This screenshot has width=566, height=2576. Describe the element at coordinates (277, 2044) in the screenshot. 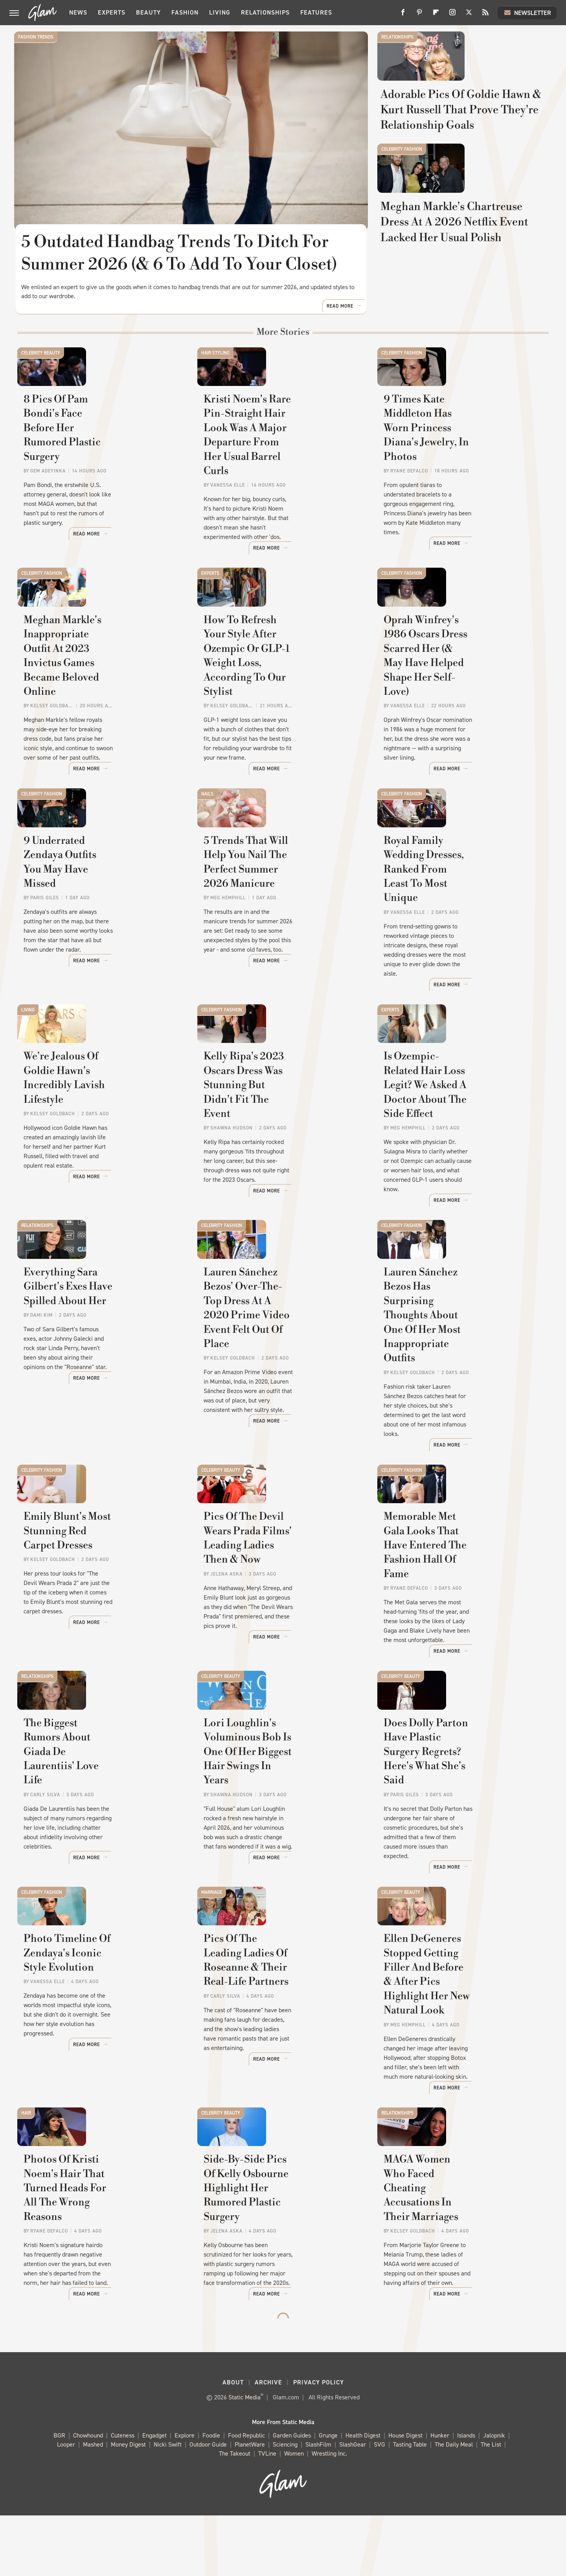

I see `Pics Of The Leading Ladies Of Roseanne & Their Real-Life Partners` at that location.